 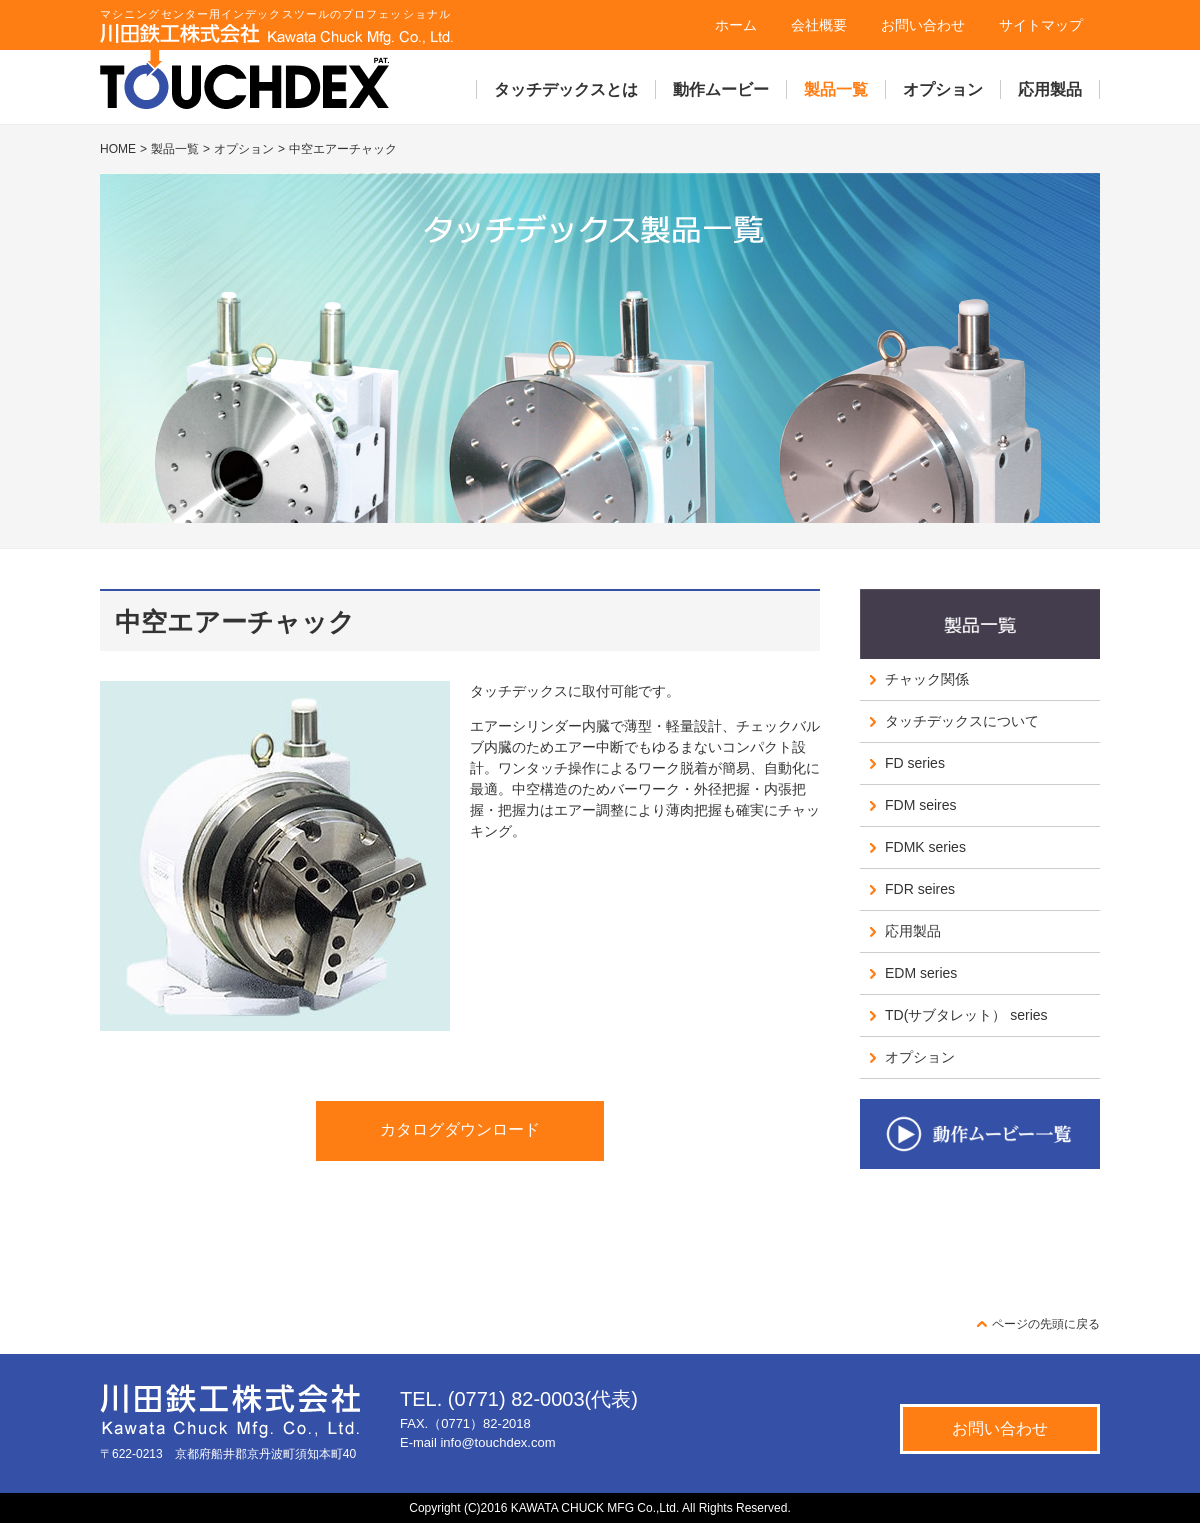 What do you see at coordinates (118, 149) in the screenshot?
I see `HOME` at bounding box center [118, 149].